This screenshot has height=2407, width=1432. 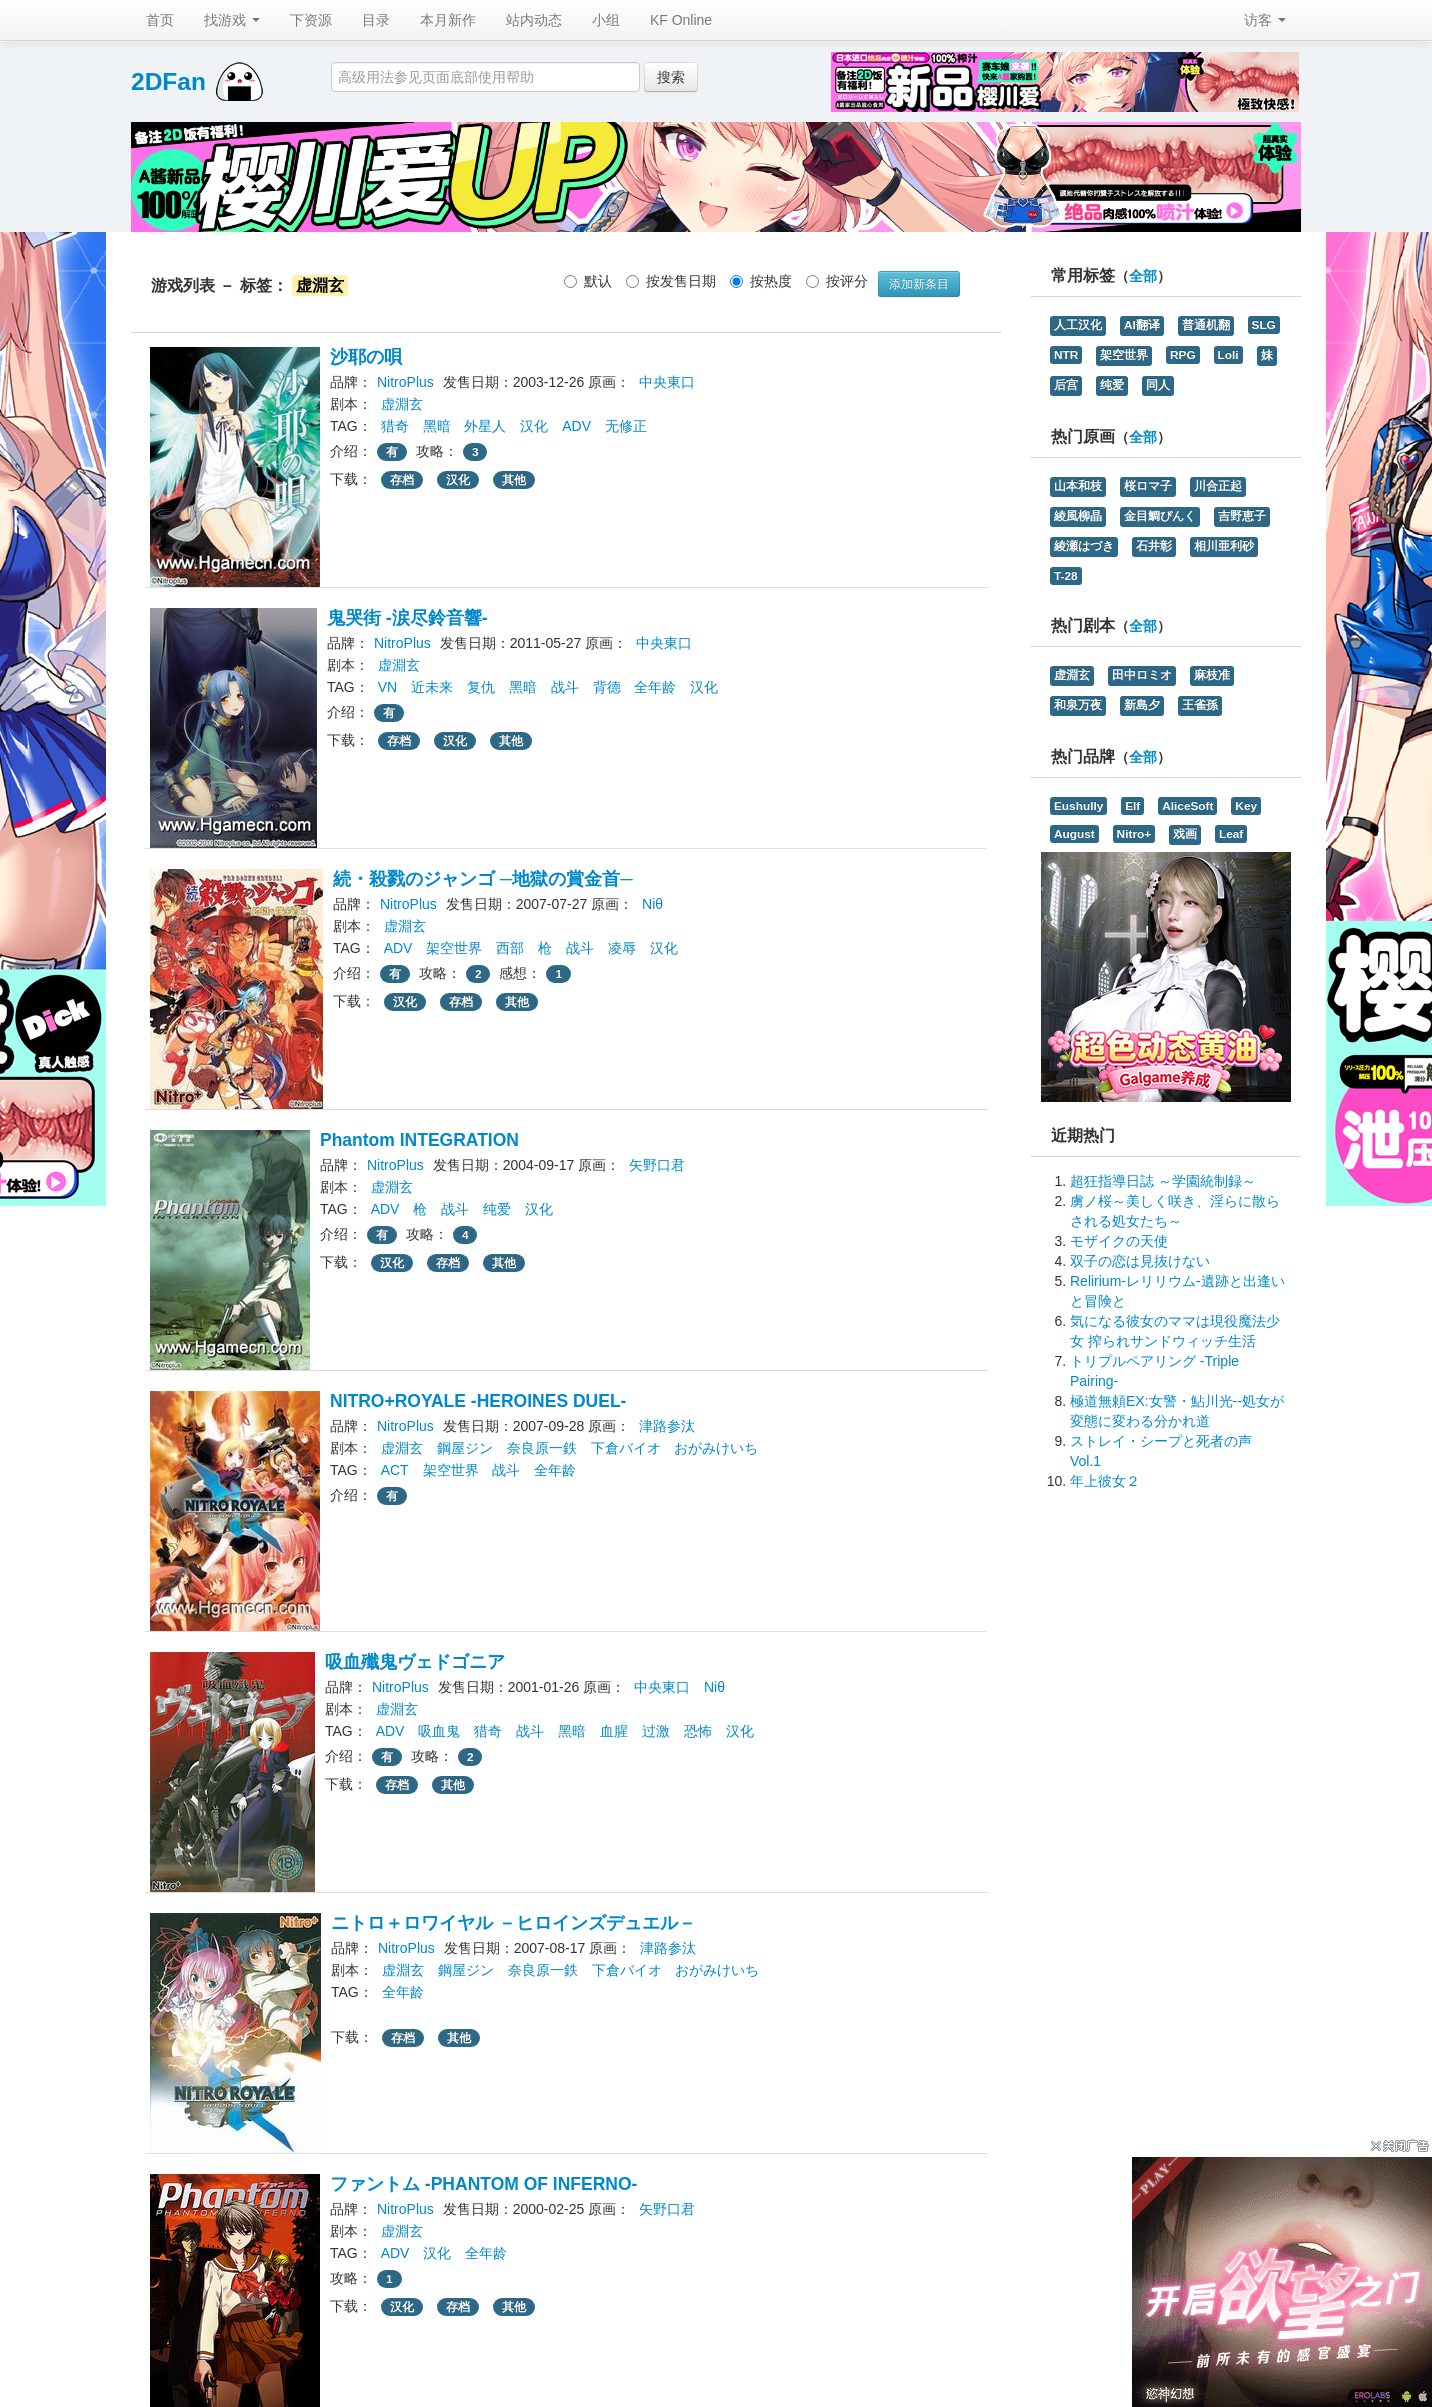 What do you see at coordinates (160, 20) in the screenshot?
I see `首页` at bounding box center [160, 20].